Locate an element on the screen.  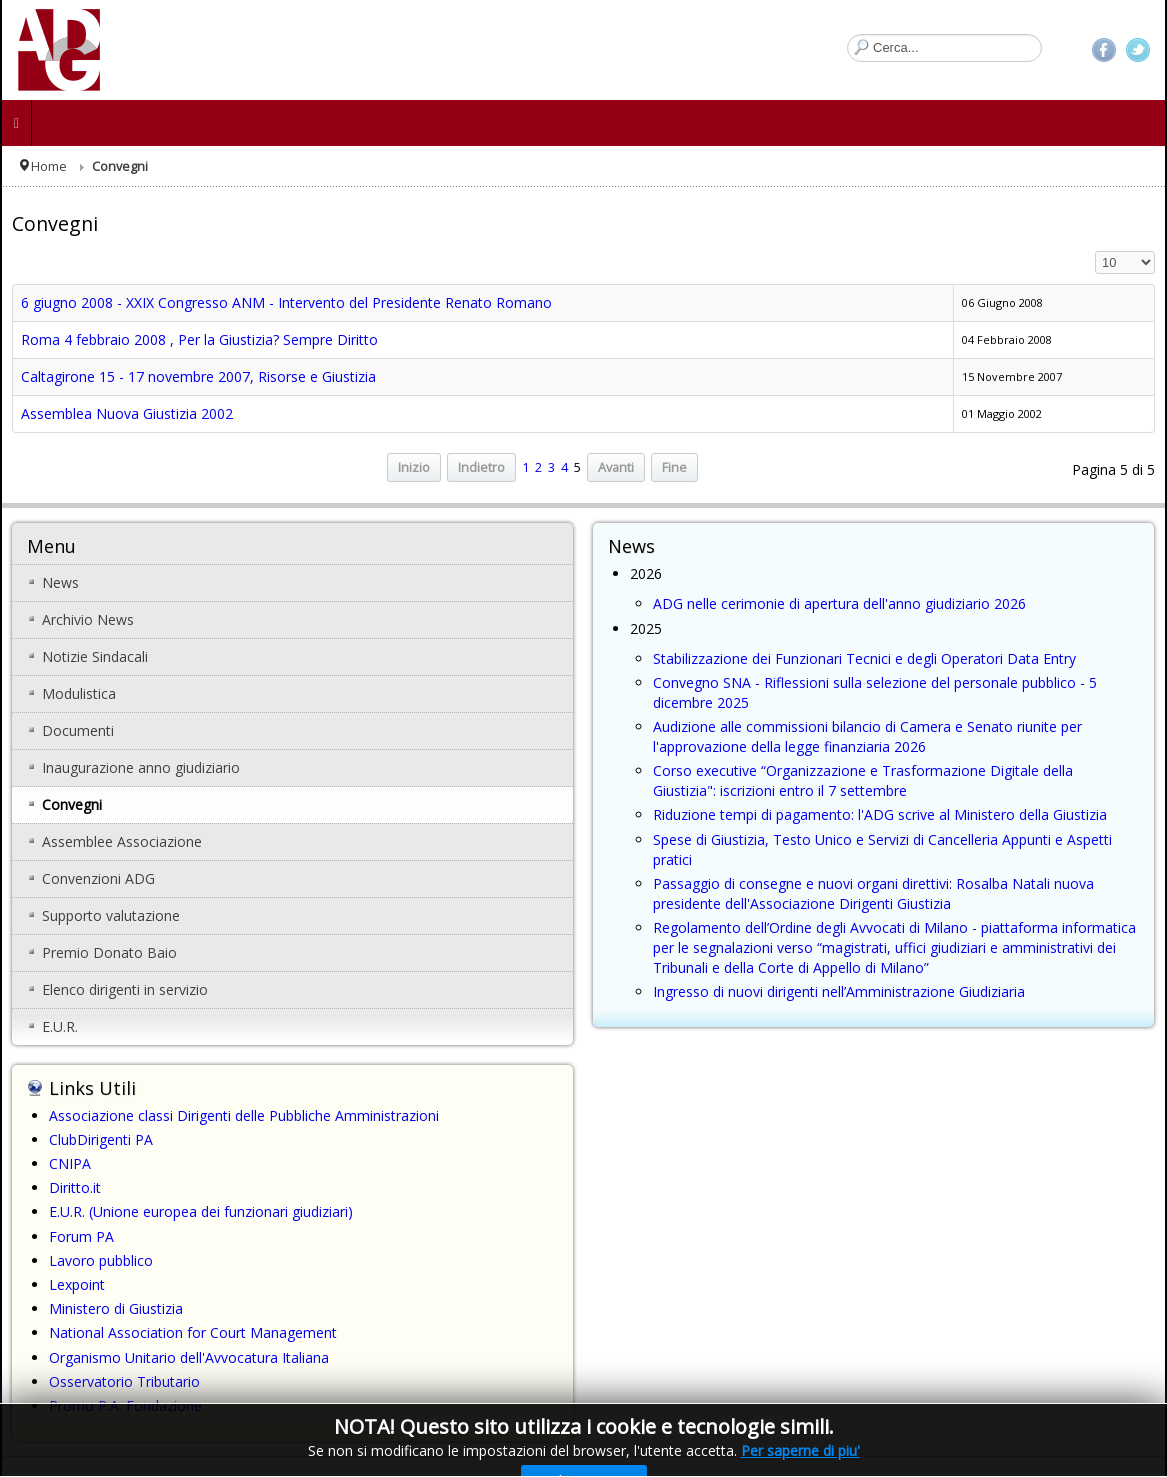
E.U.R. (Unione europea dei funzionari giudiziari) is located at coordinates (201, 1211).